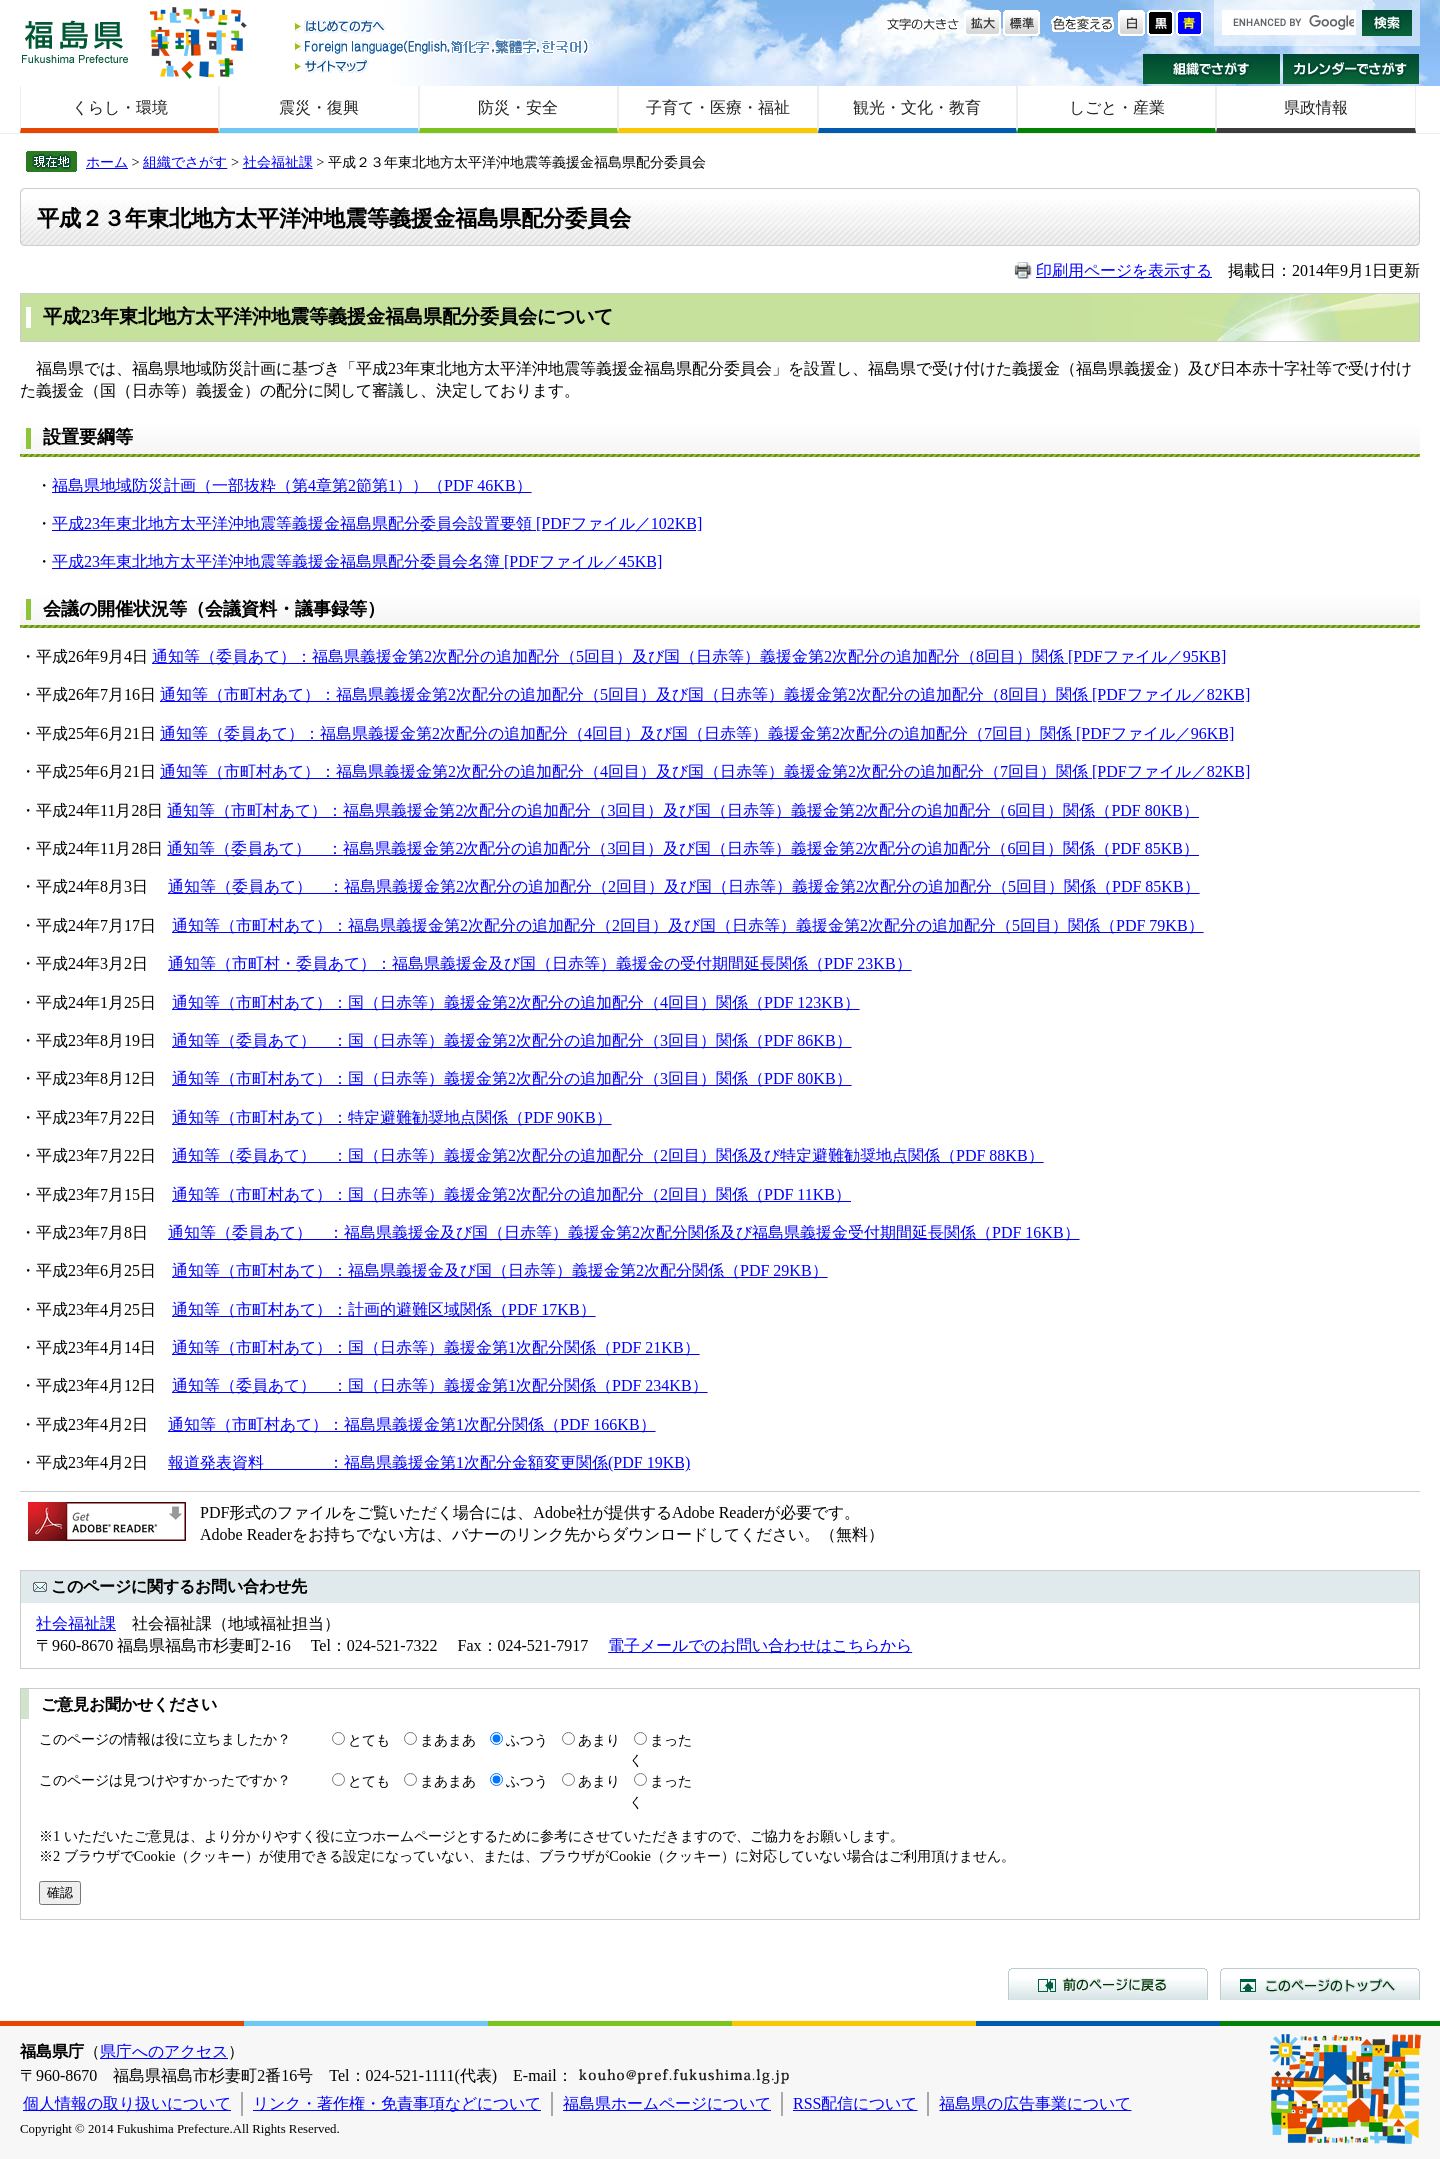  I want to click on 通知等（市町村あて）：国（日赤等）義援金第2次配分の追加配分（4回目）関係, so click(460, 1002).